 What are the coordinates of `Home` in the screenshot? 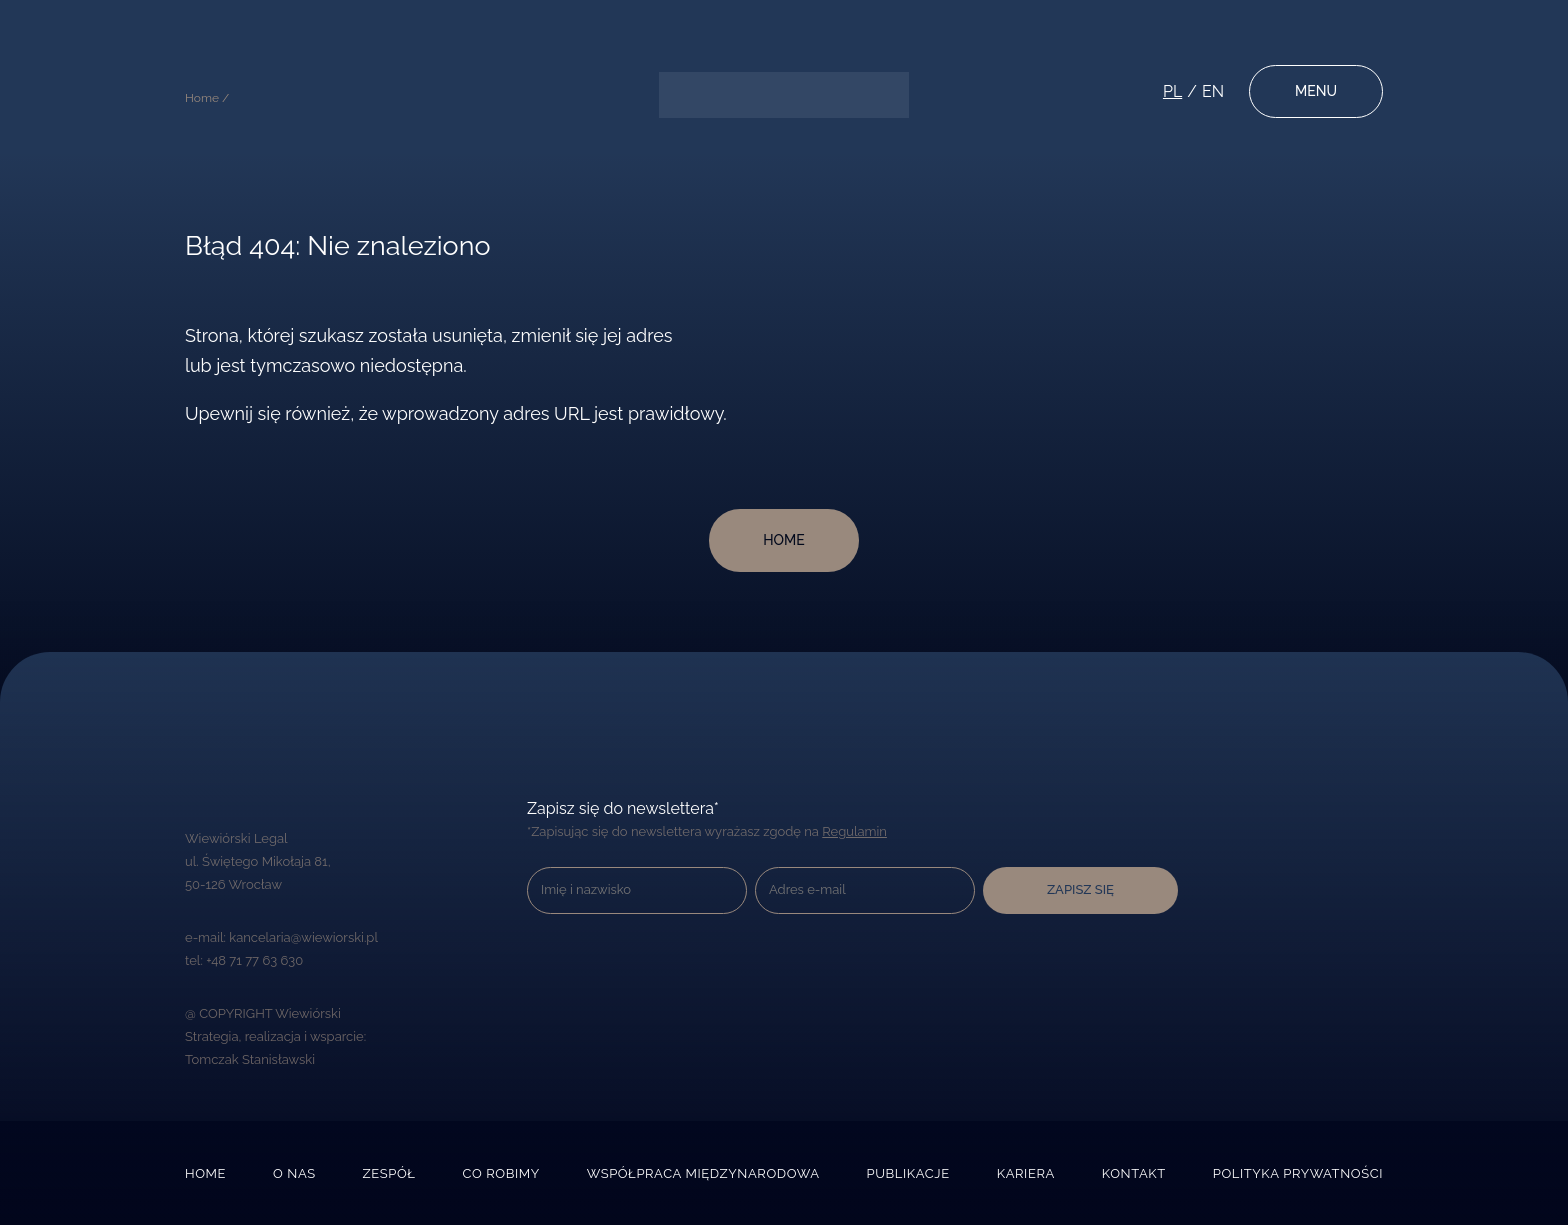 It's located at (205, 1173).